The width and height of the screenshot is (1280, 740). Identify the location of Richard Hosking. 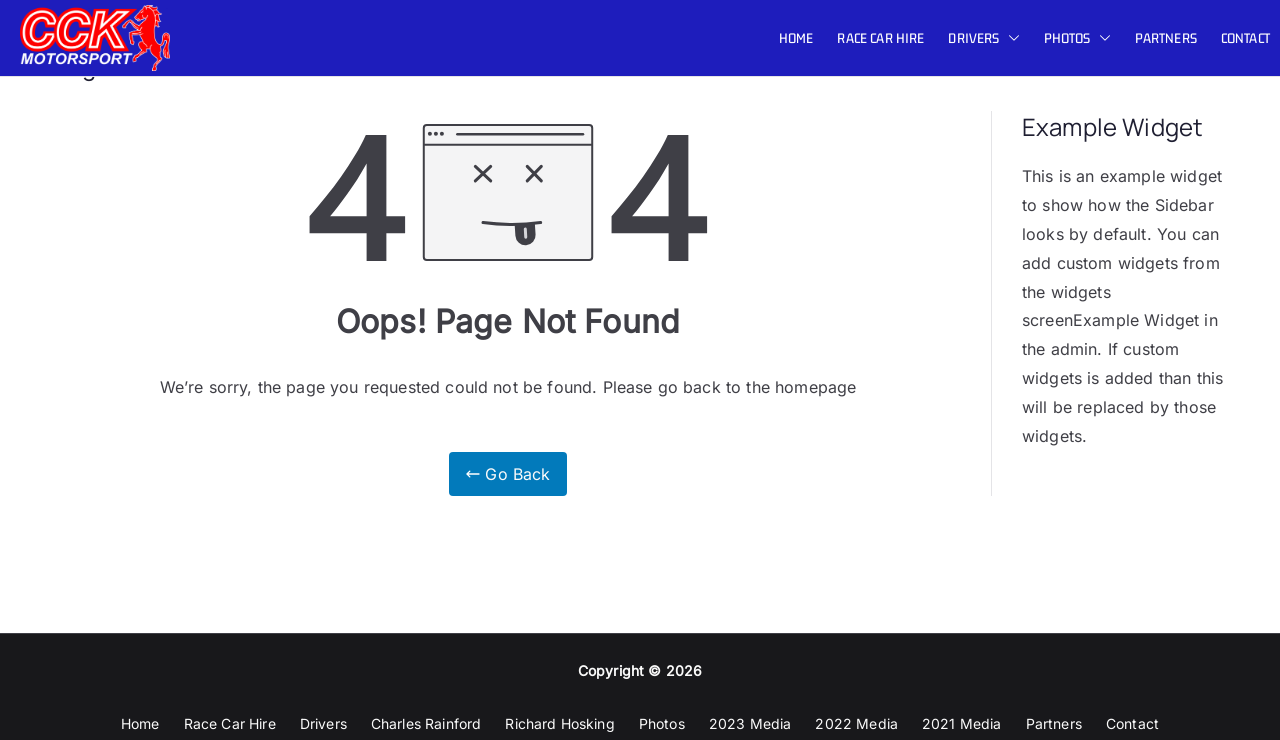
(559, 723).